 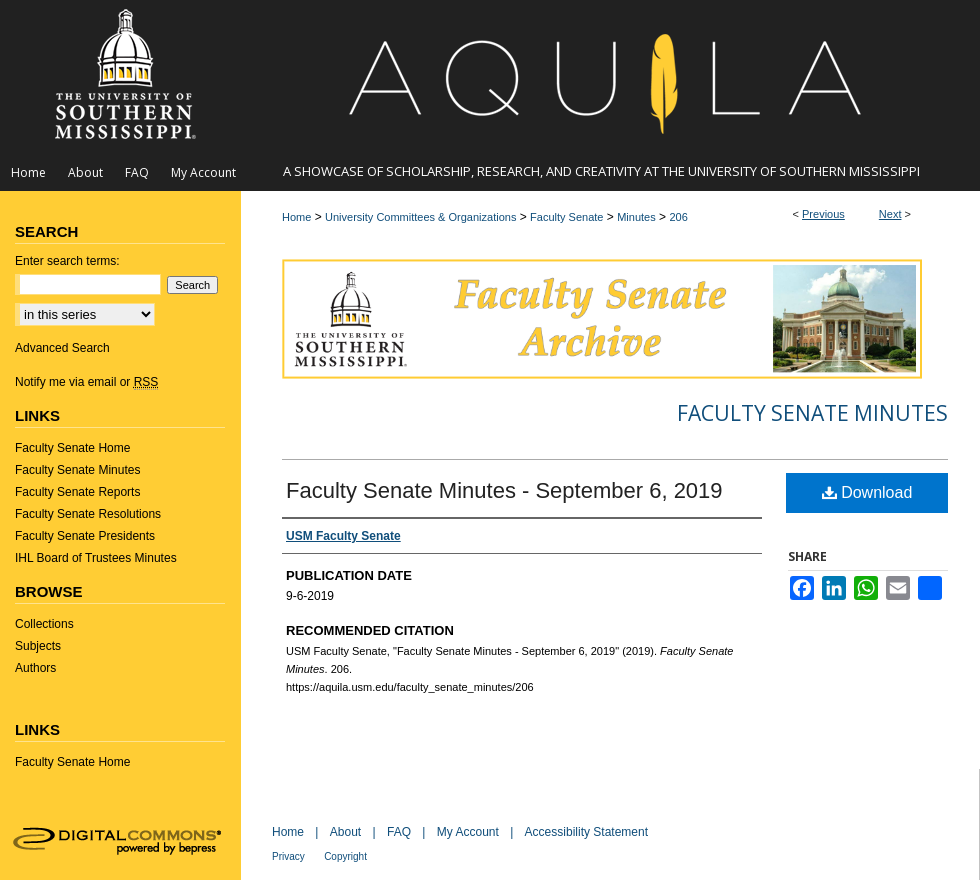 I want to click on Copyright, so click(x=345, y=856).